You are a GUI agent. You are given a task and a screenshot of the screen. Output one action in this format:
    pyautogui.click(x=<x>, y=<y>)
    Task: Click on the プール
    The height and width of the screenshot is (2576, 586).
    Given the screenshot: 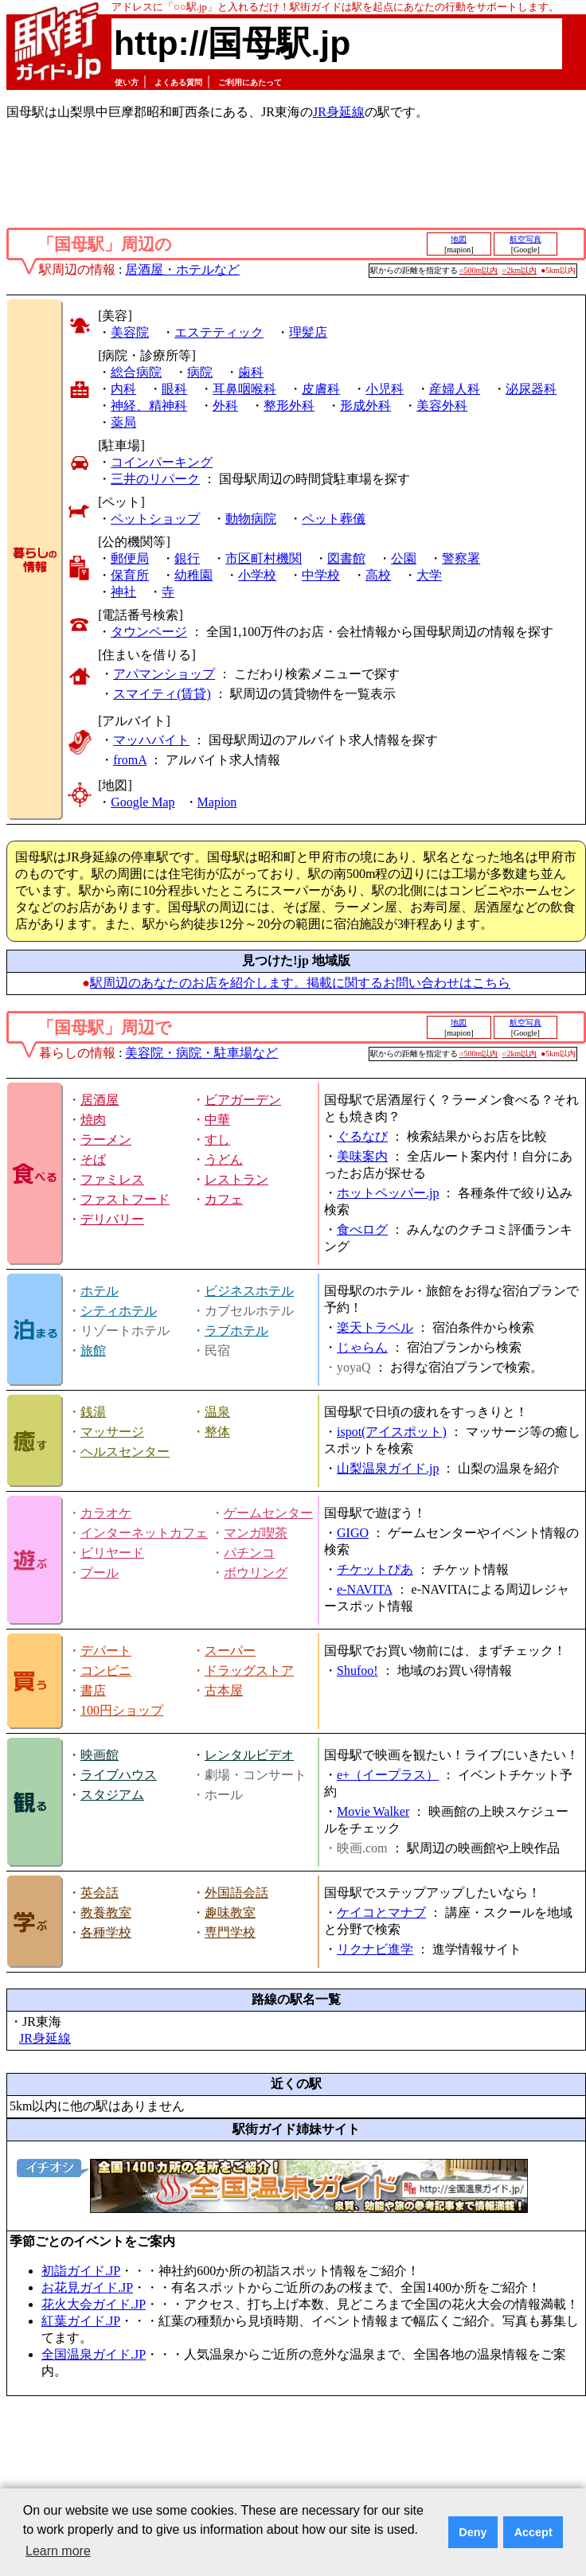 What is the action you would take?
    pyautogui.click(x=99, y=1572)
    